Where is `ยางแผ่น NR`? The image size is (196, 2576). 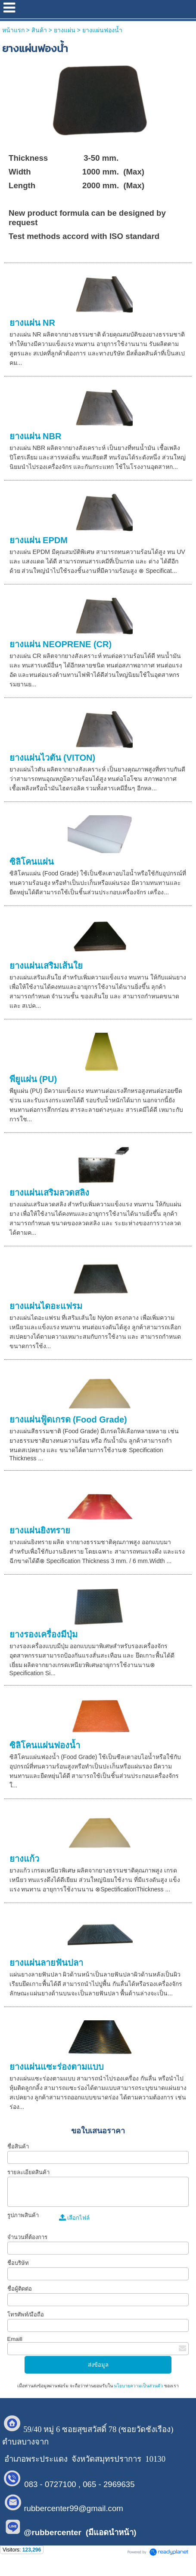 ยางแผ่น NR is located at coordinates (32, 322).